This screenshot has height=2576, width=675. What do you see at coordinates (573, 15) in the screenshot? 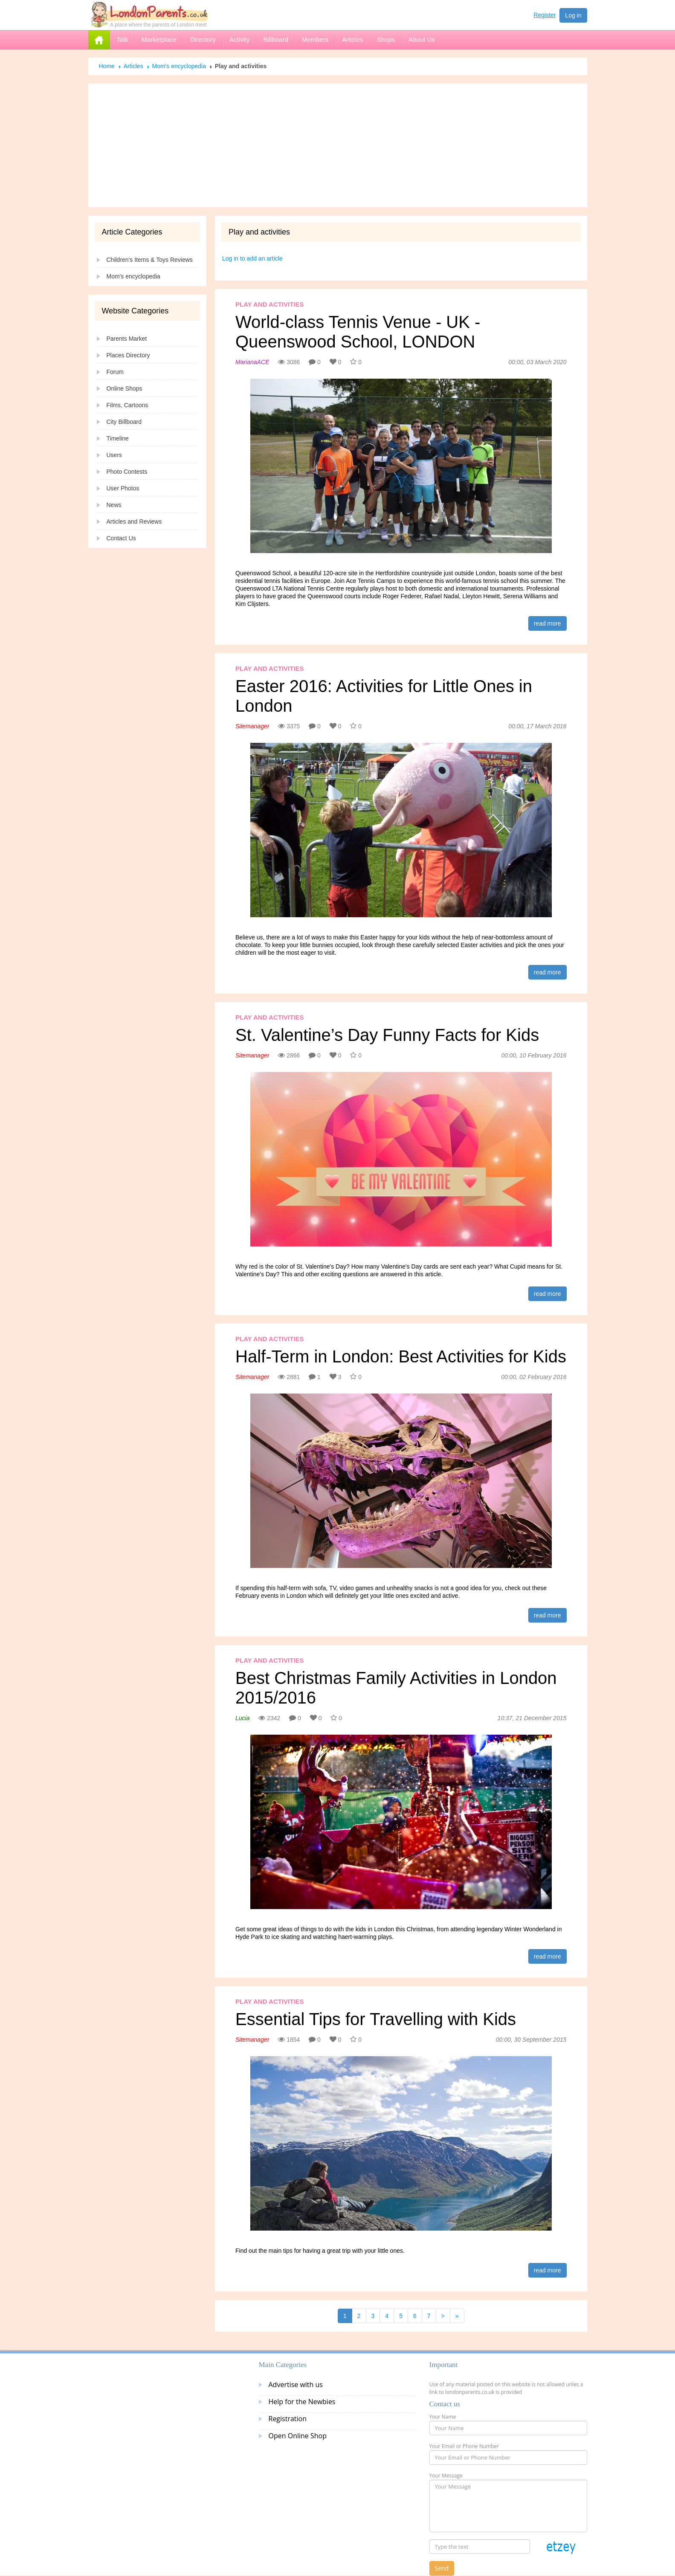
I see `Log in` at bounding box center [573, 15].